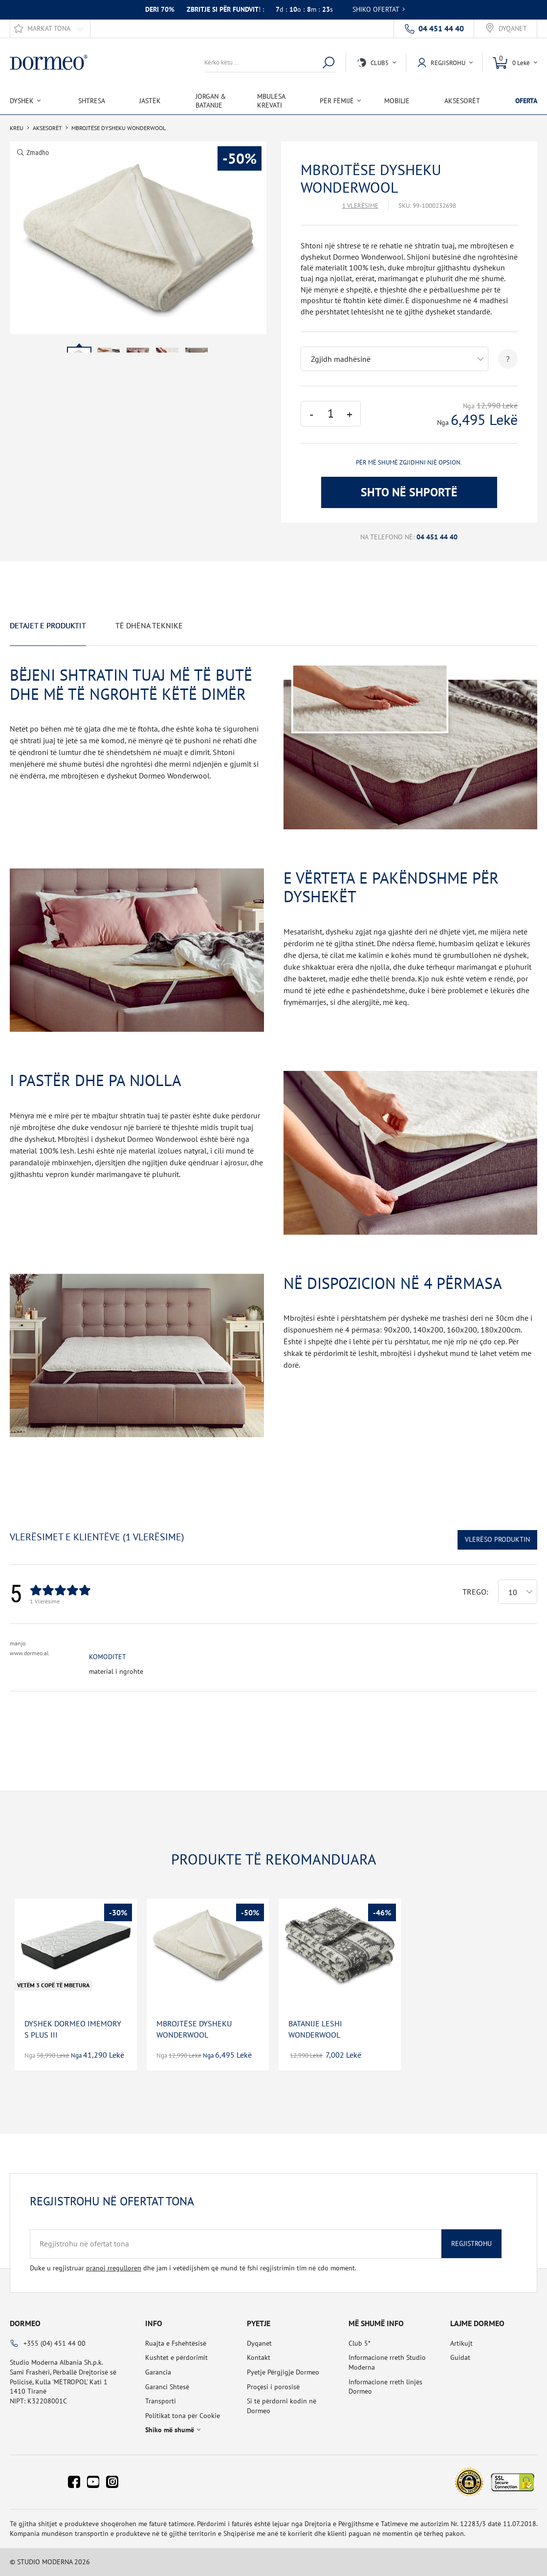 Image resolution: width=547 pixels, height=2576 pixels. I want to click on Kreu, so click(16, 128).